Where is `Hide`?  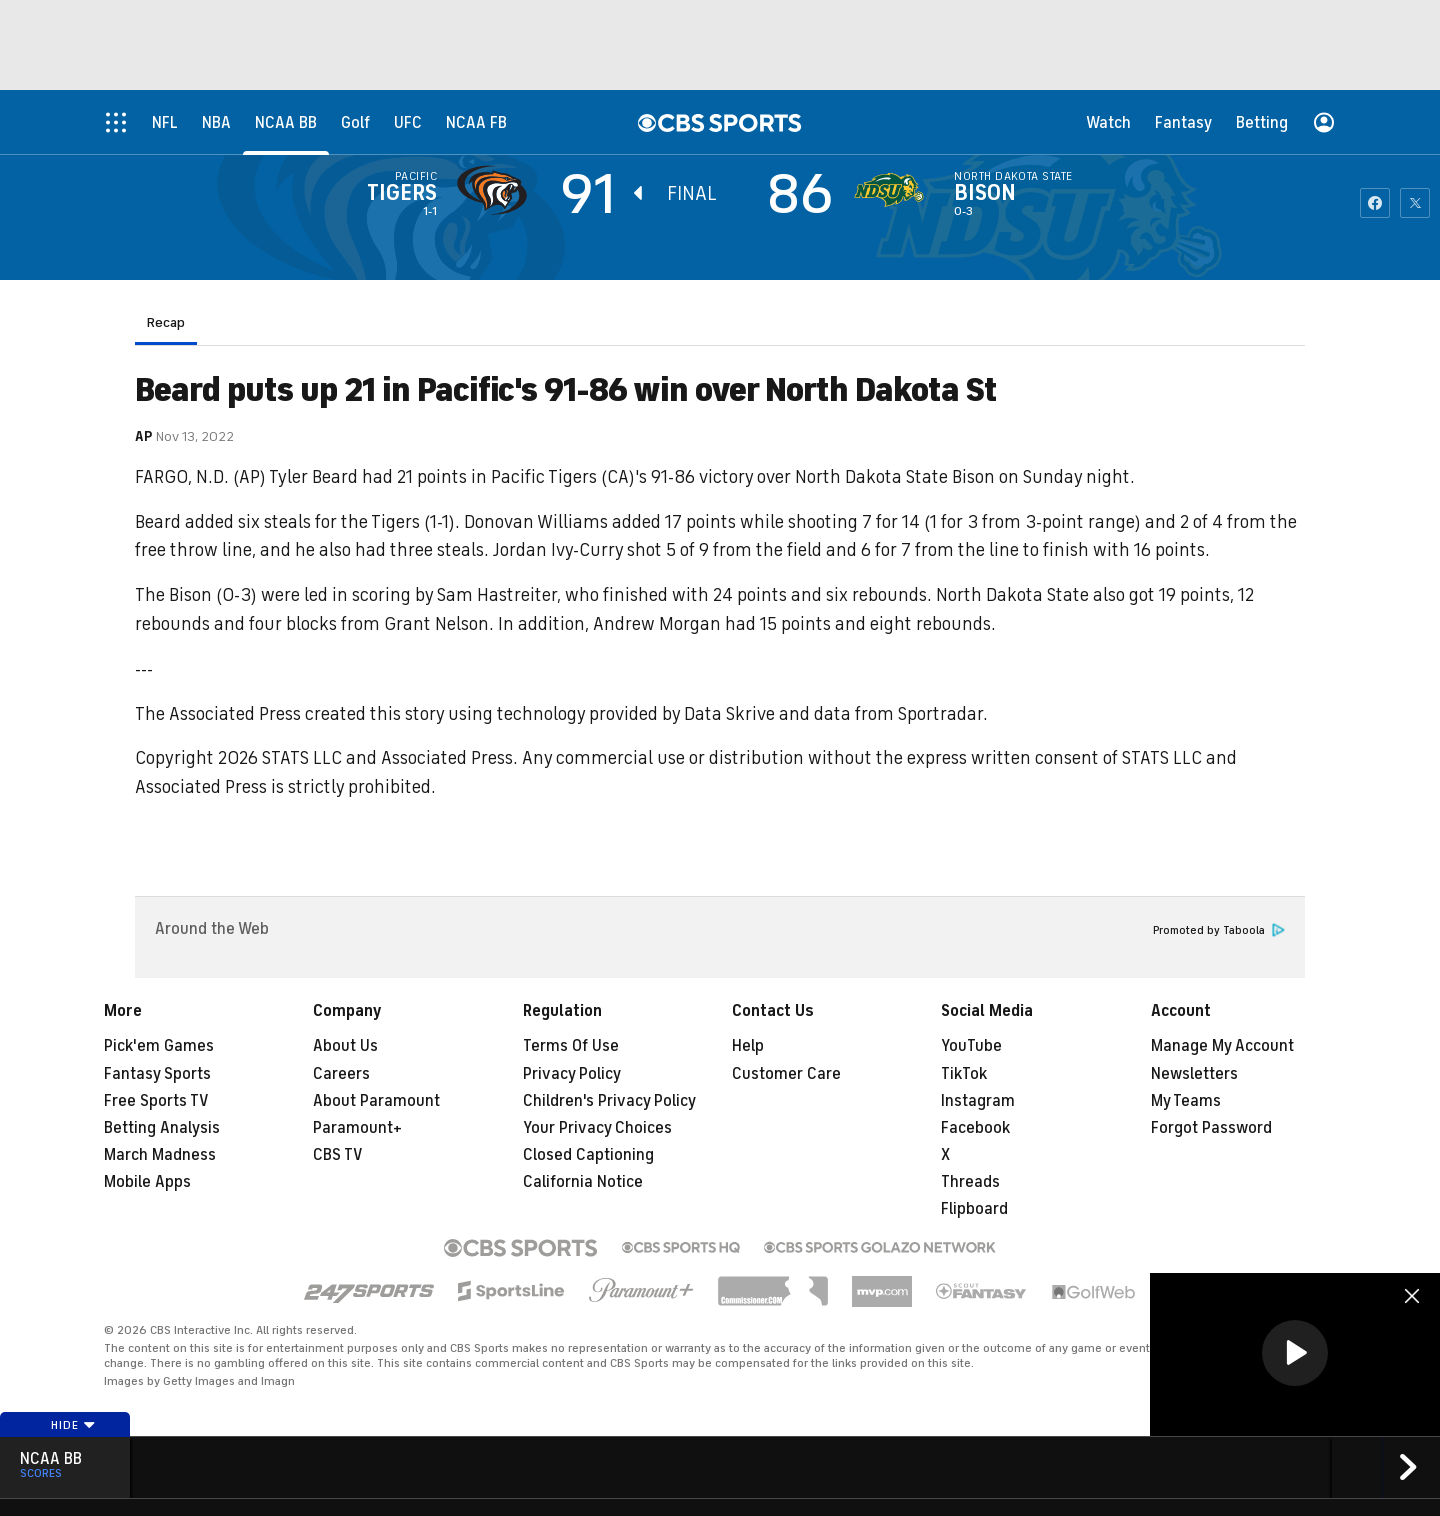
Hide is located at coordinates (73, 1425).